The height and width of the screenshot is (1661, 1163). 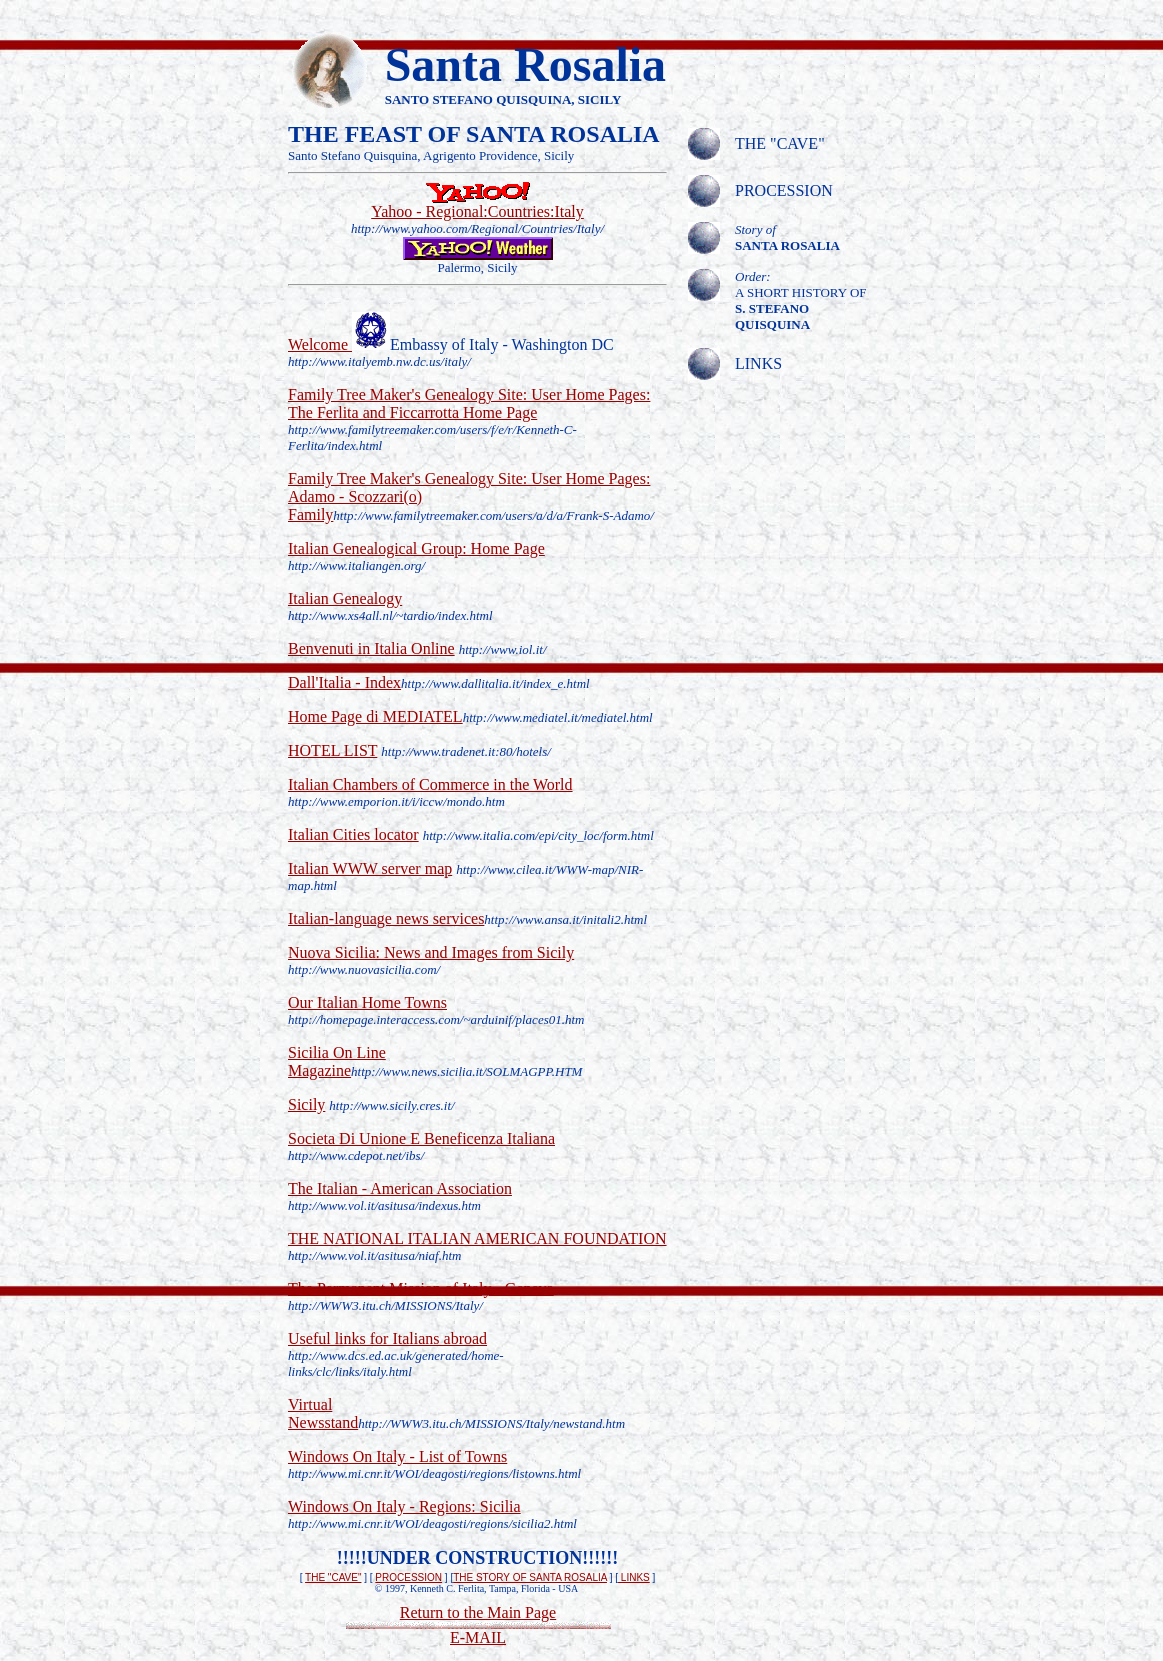 I want to click on Sicilia On Line Magazine, so click(x=337, y=1061).